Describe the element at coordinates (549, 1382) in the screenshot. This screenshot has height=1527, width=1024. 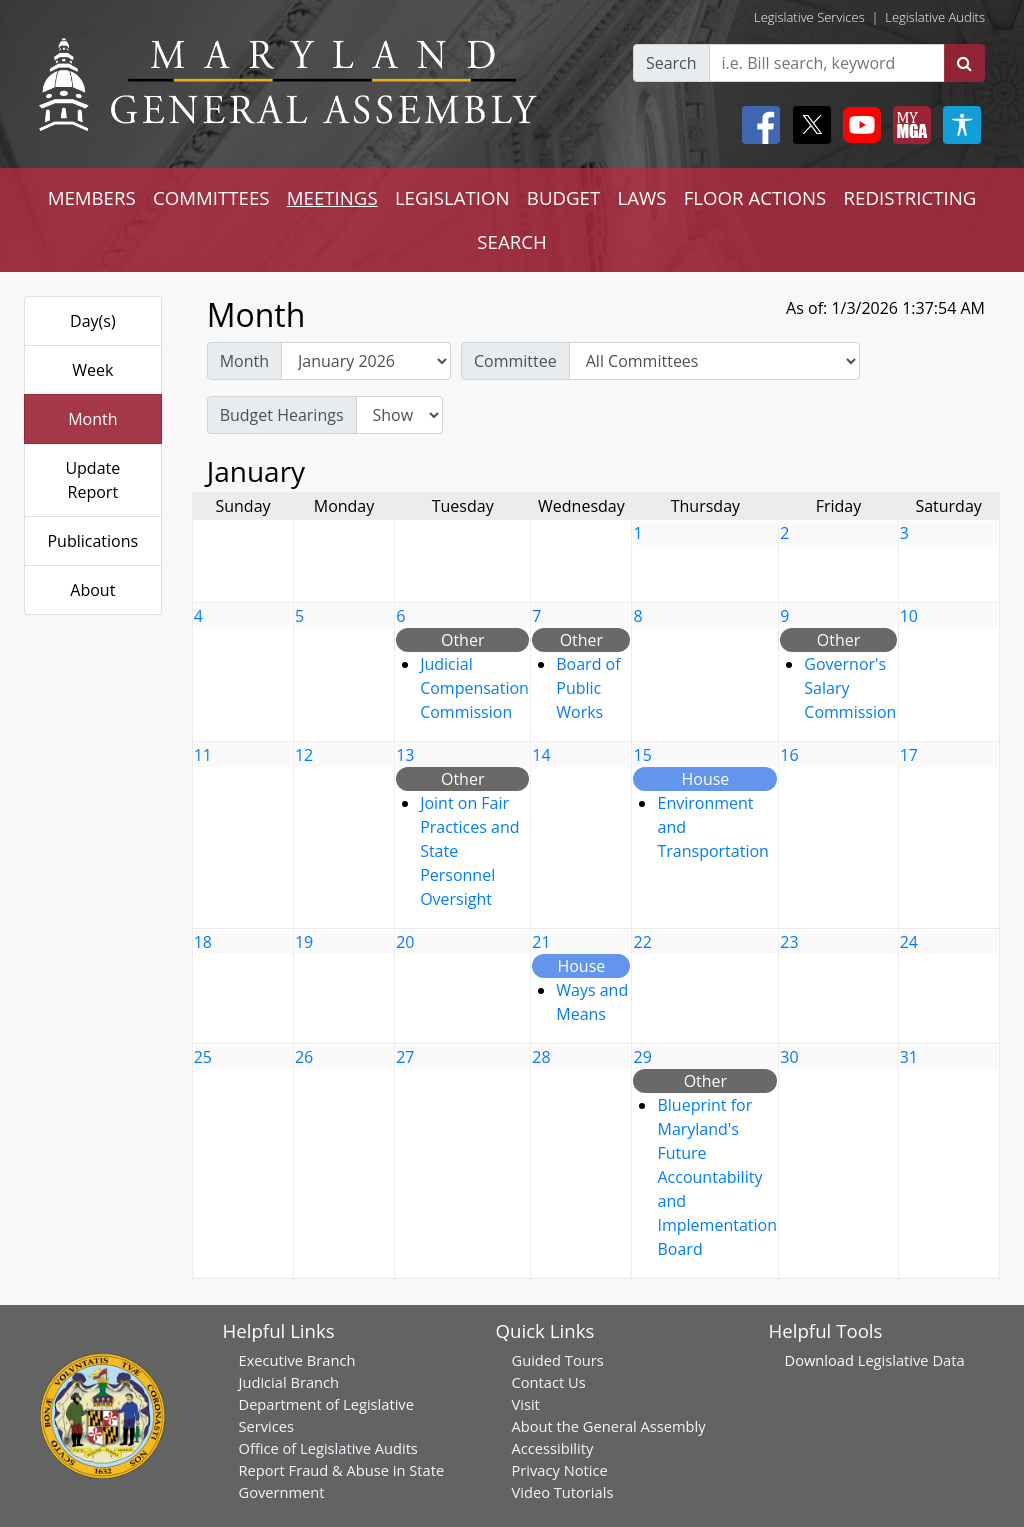
I see `Contact Us` at that location.